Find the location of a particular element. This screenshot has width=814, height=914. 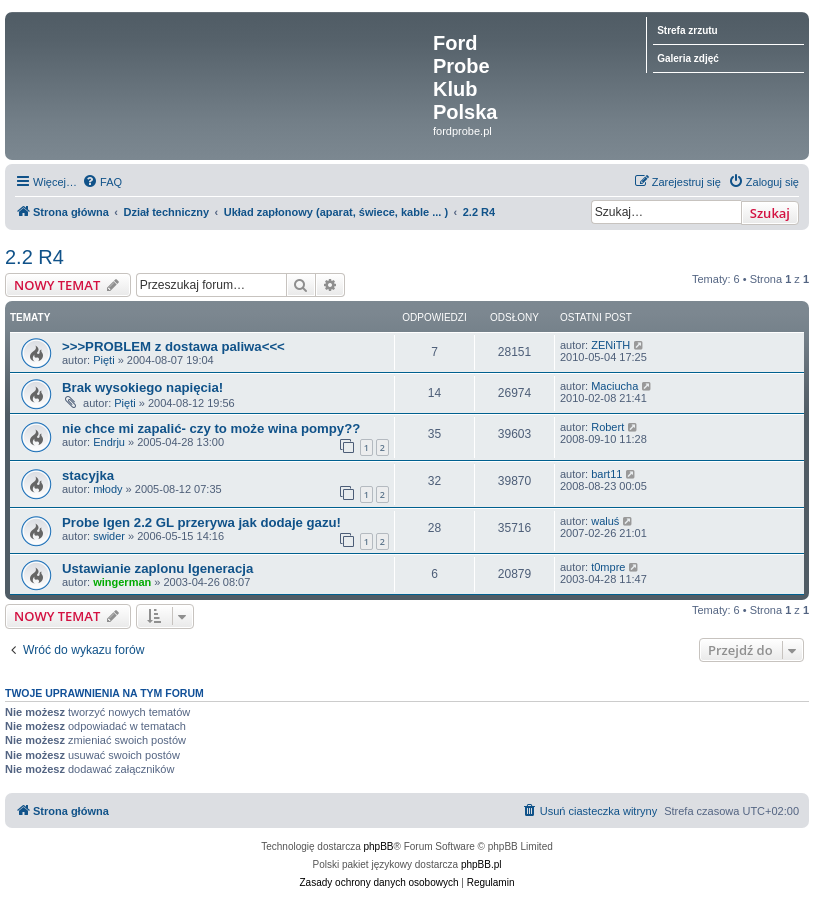

2.2 R4 is located at coordinates (34, 257).